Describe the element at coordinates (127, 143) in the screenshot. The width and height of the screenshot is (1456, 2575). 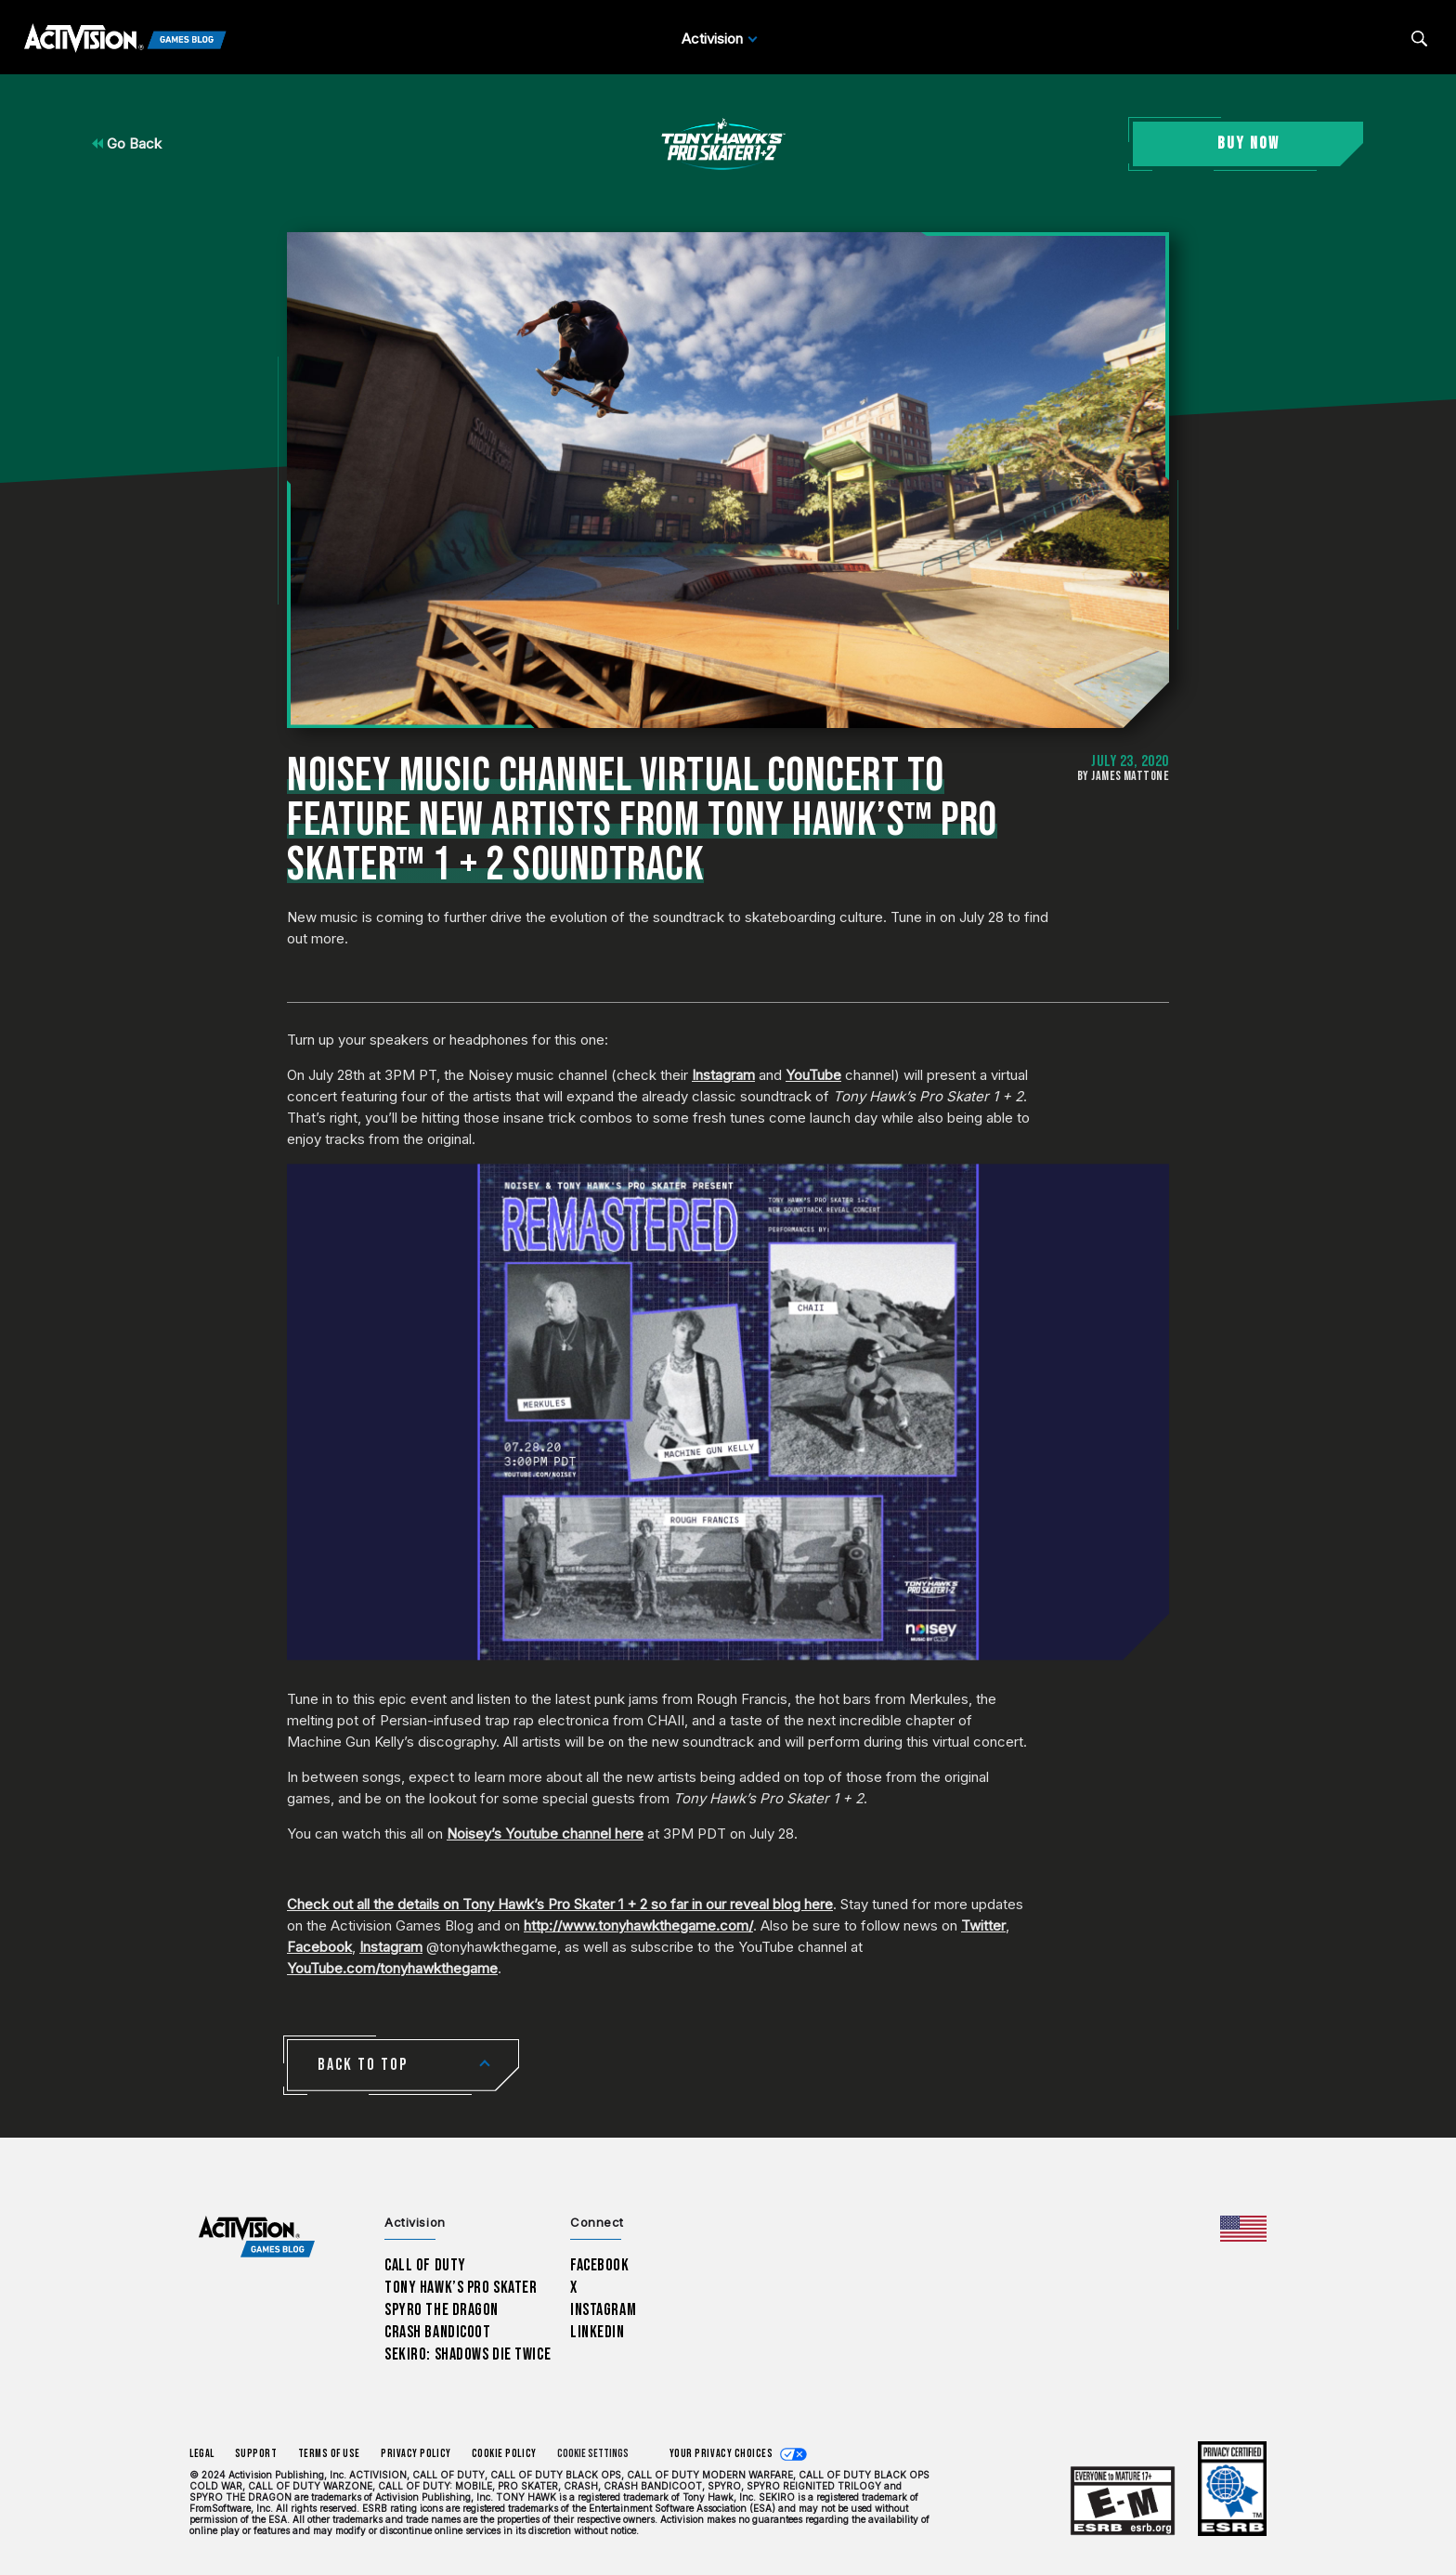
I see `Go Back` at that location.